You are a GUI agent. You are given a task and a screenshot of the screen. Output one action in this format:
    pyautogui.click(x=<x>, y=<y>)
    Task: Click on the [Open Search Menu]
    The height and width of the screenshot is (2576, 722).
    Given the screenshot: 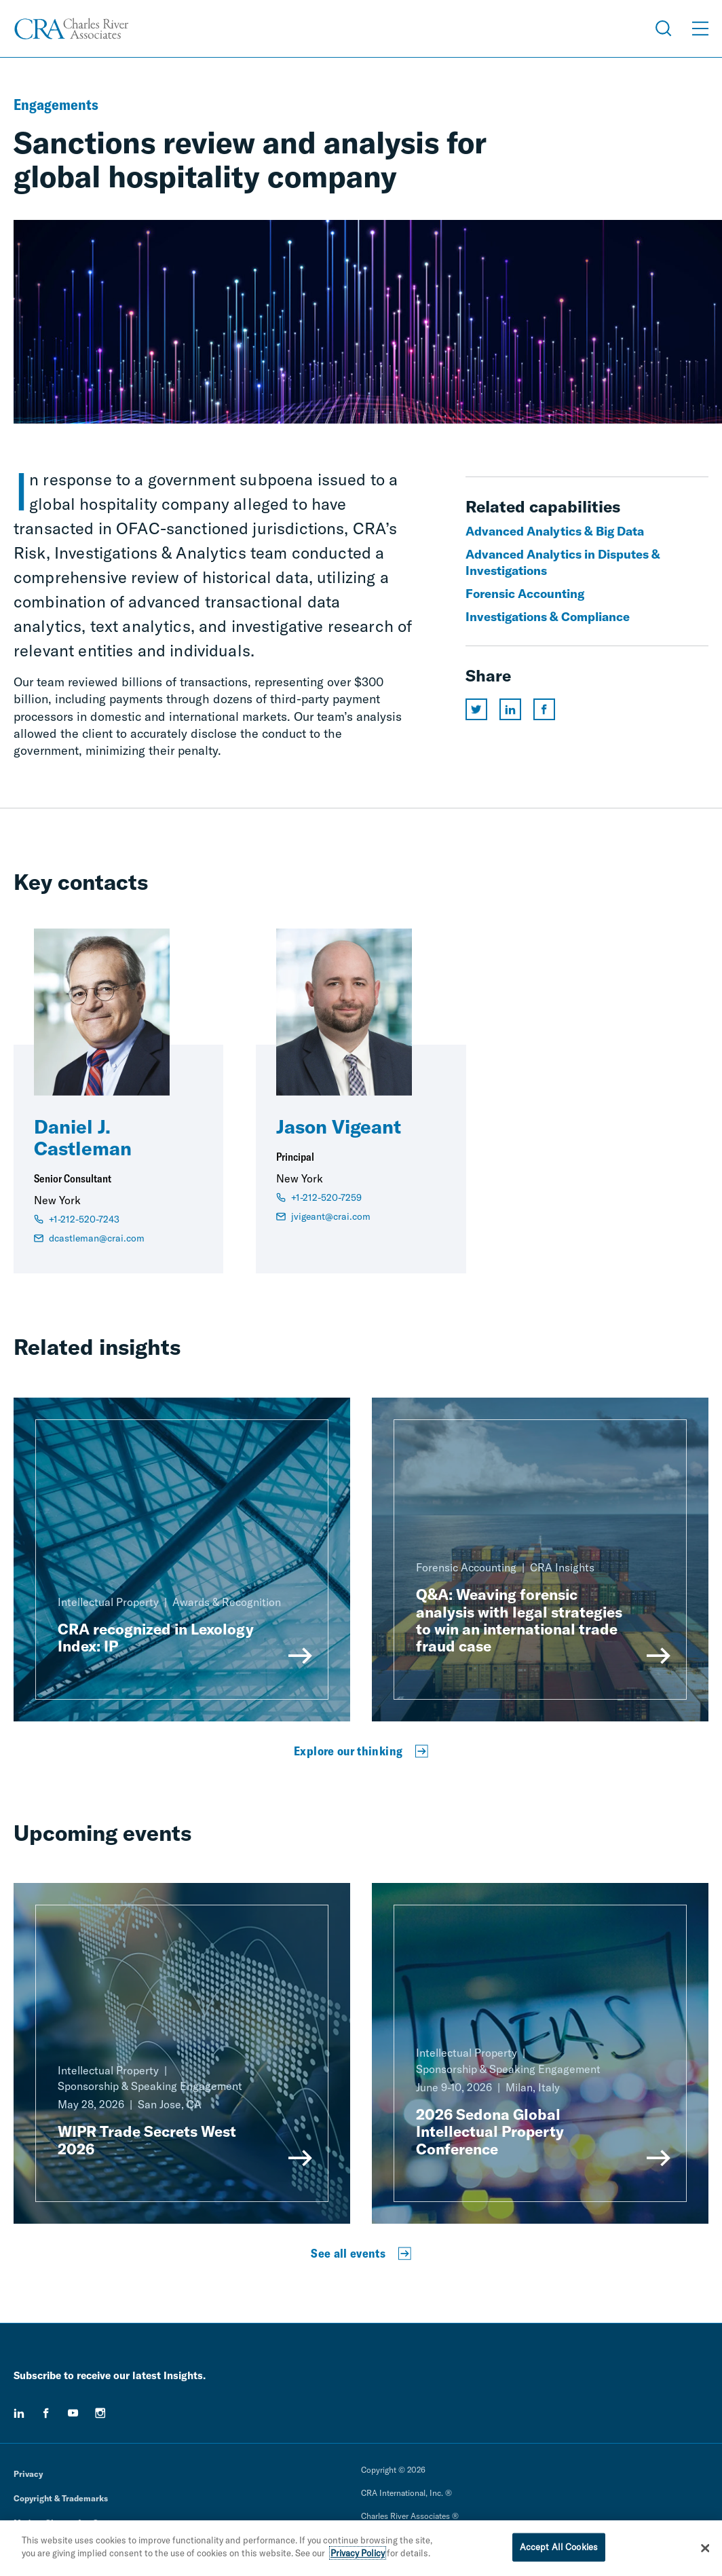 What is the action you would take?
    pyautogui.click(x=664, y=28)
    